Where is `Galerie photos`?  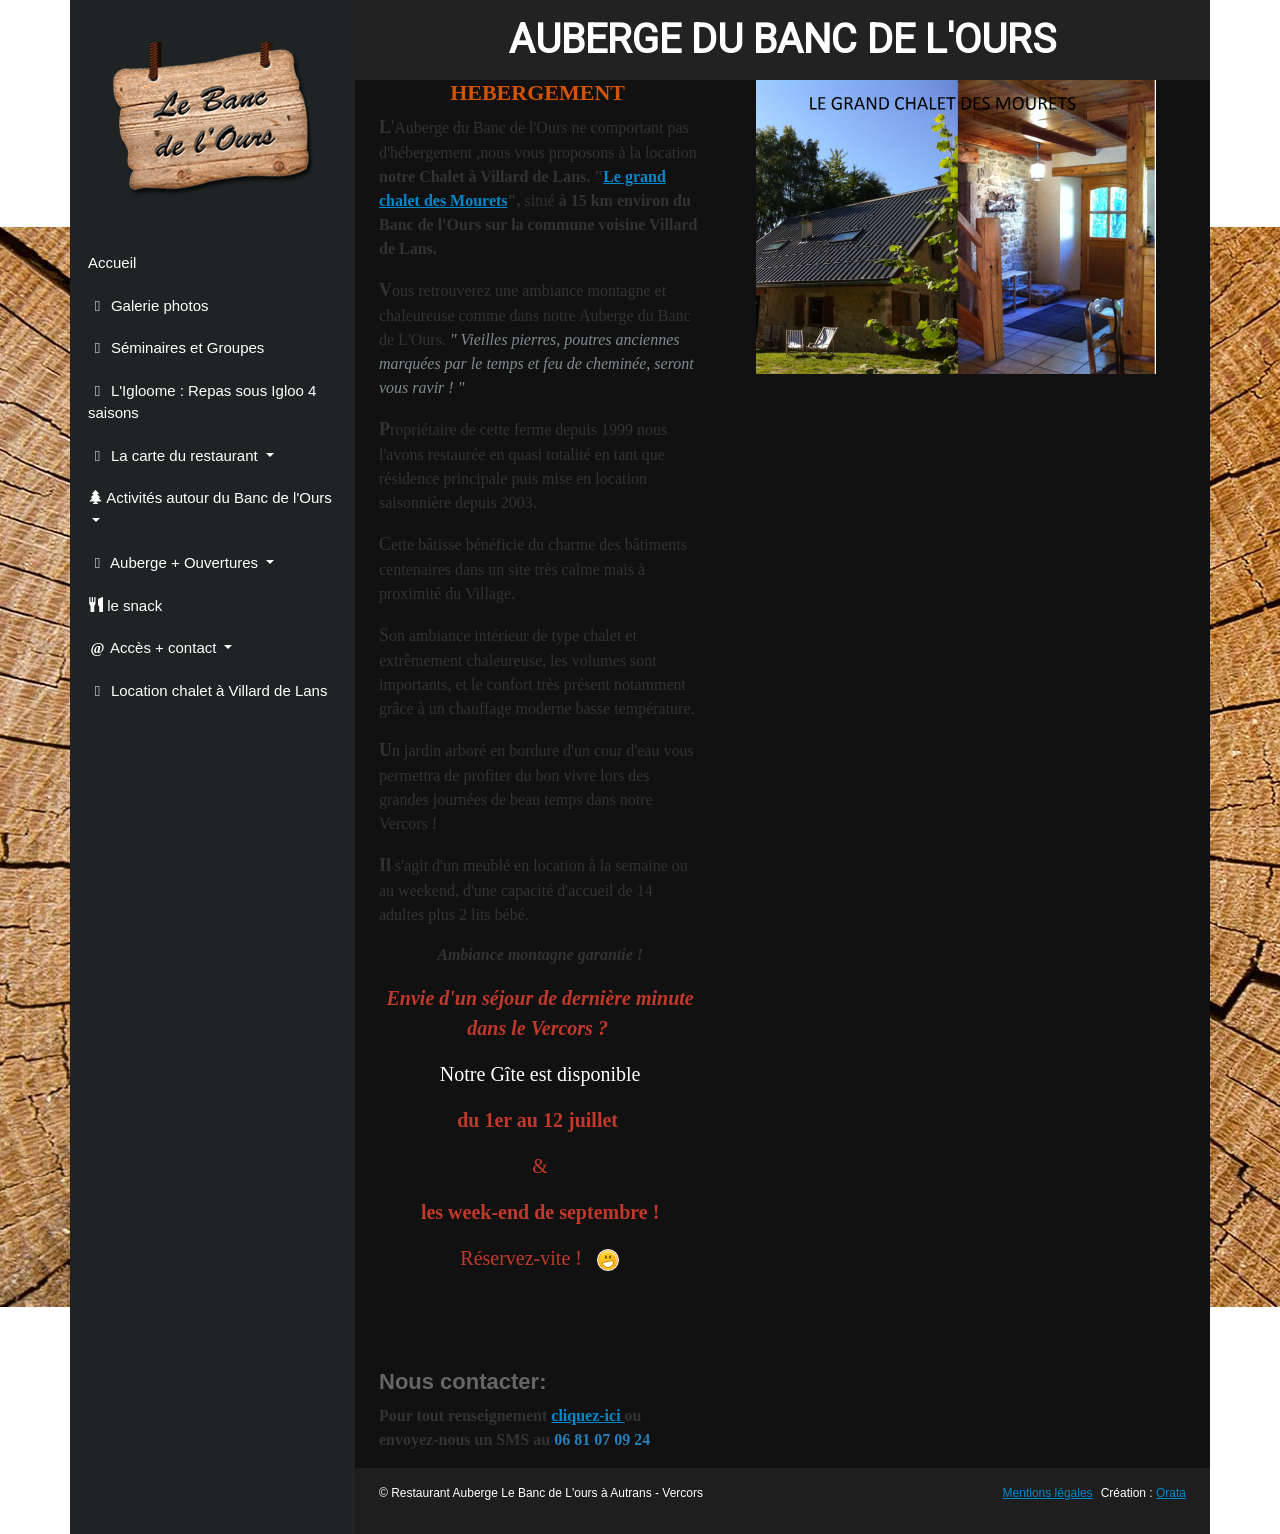 Galerie photos is located at coordinates (148, 305).